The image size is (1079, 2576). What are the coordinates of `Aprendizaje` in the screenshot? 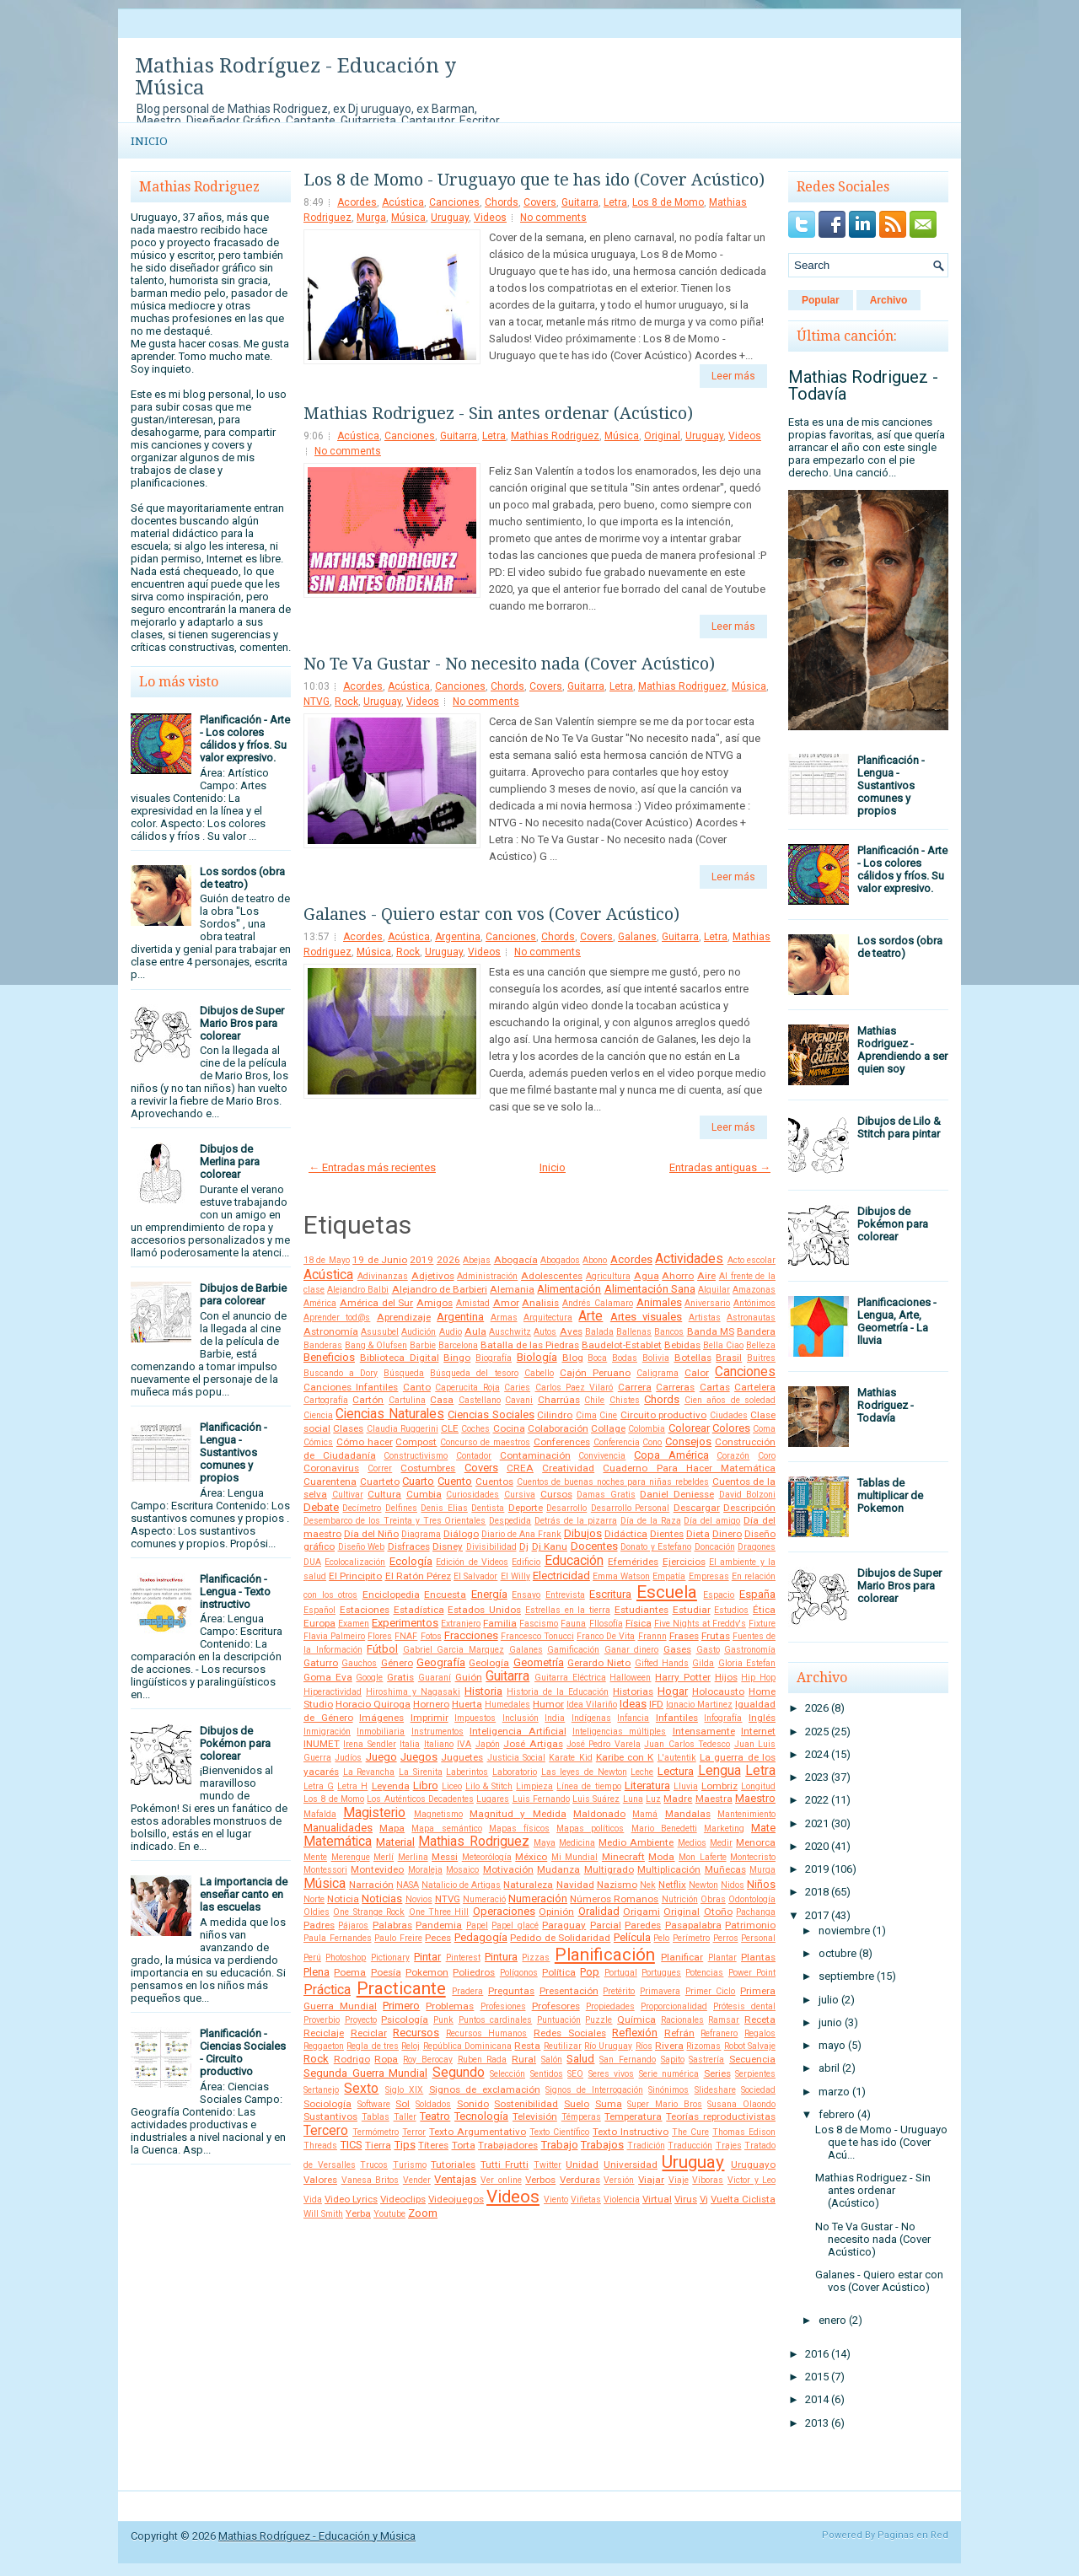 It's located at (404, 1317).